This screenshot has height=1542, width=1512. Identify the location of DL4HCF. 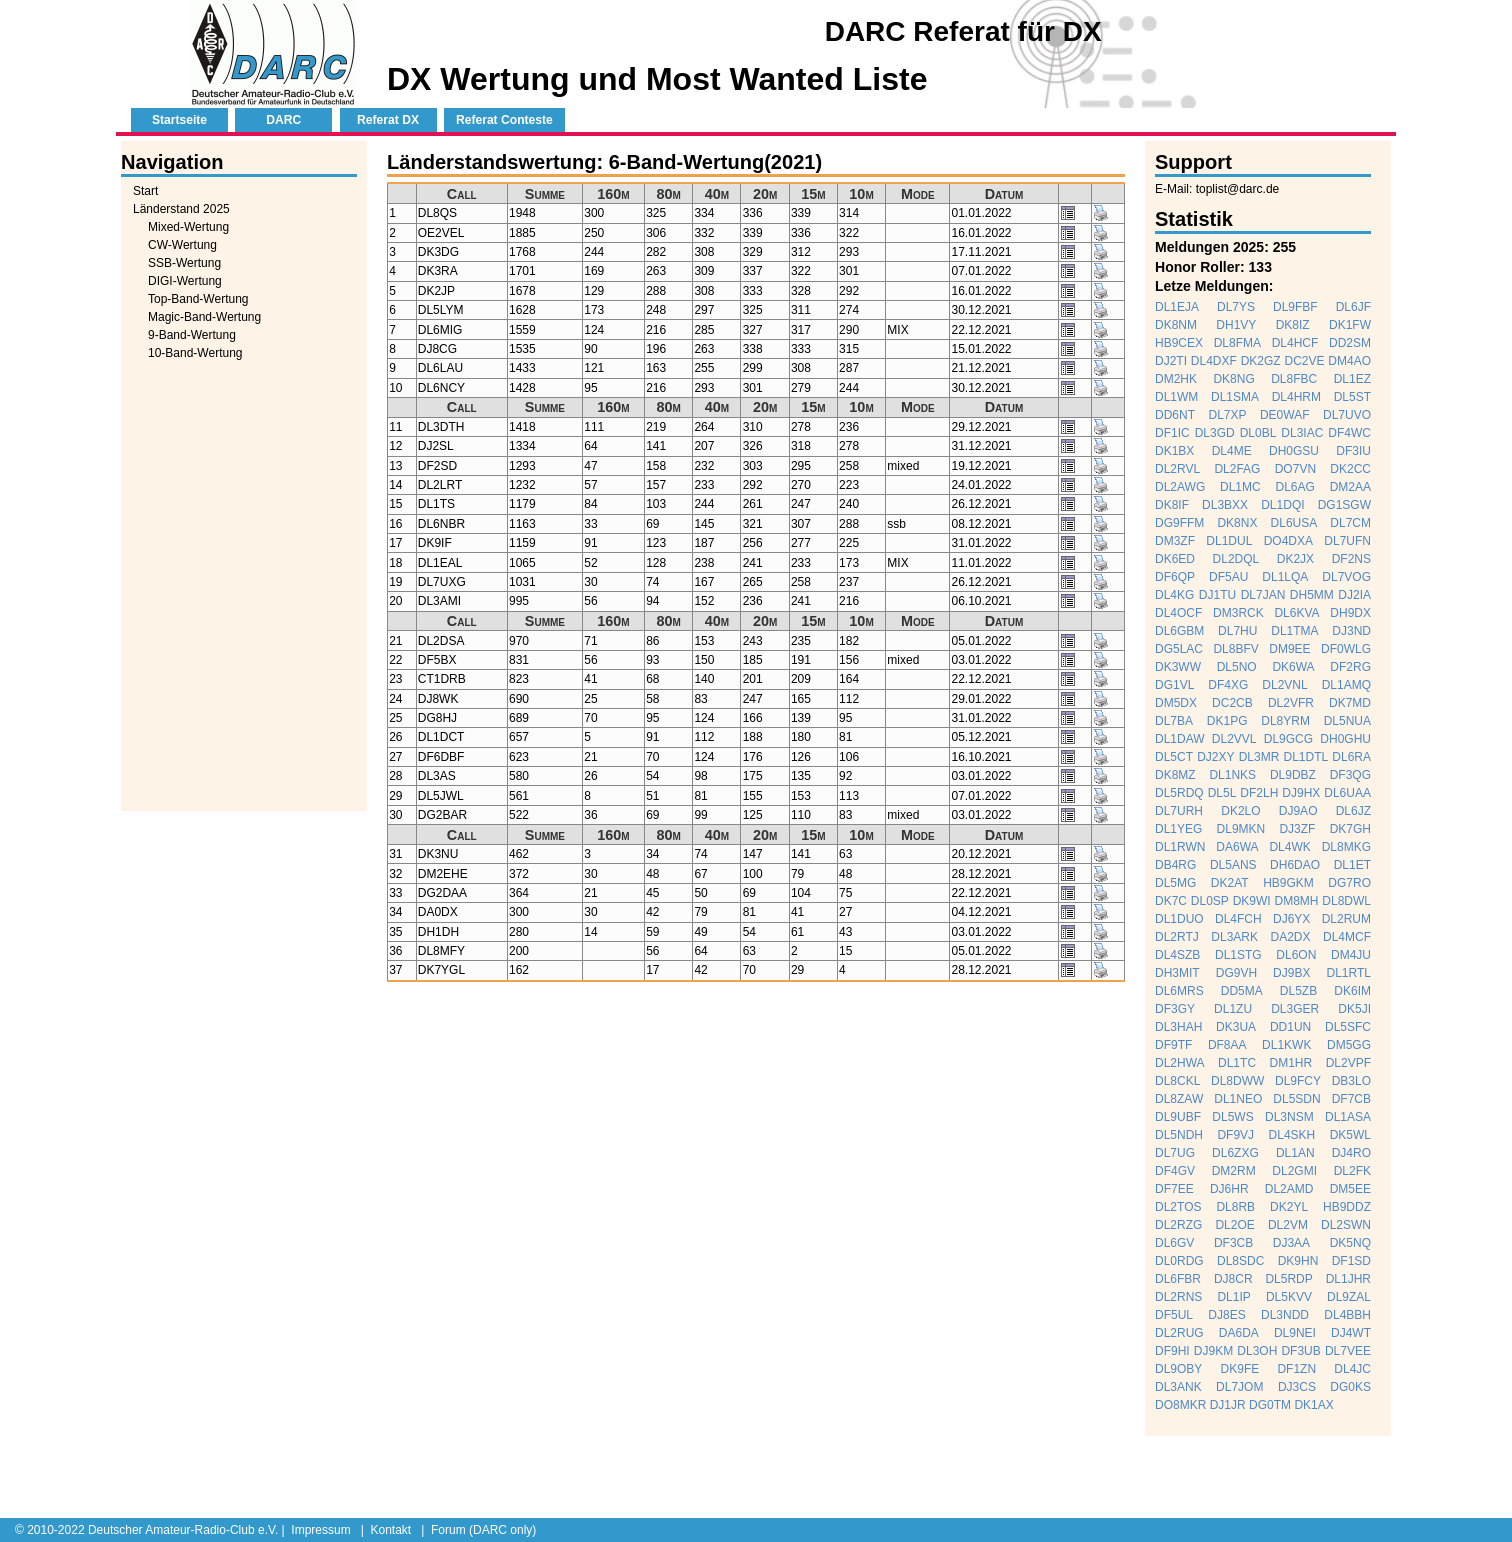
(1295, 343).